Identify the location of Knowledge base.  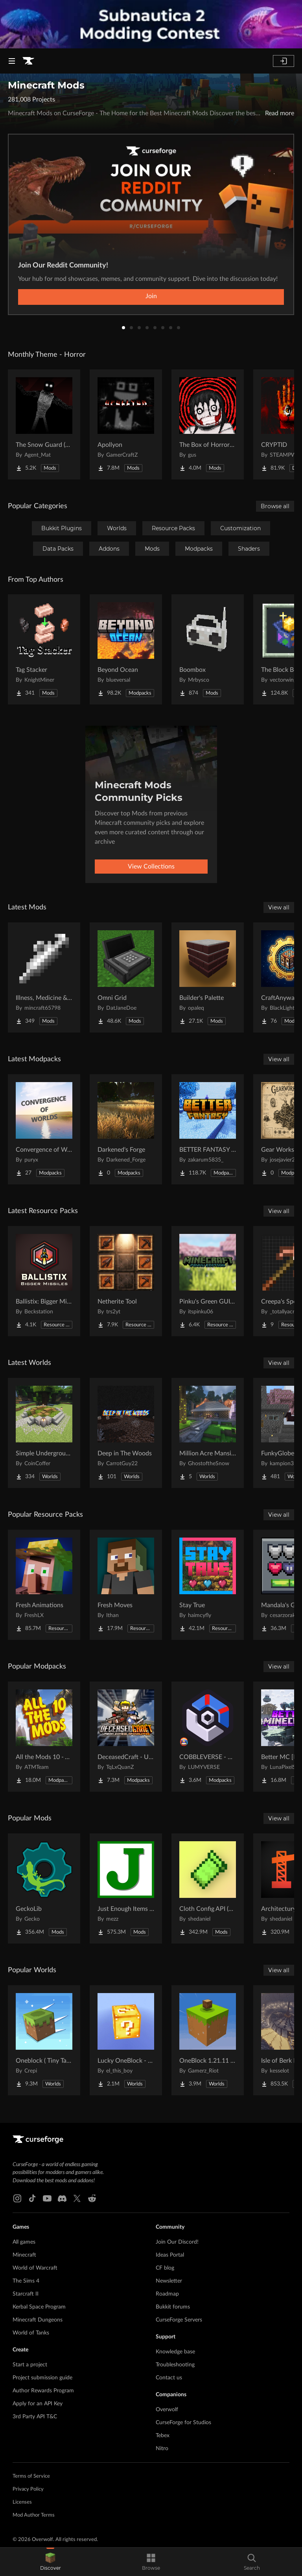
(175, 2352).